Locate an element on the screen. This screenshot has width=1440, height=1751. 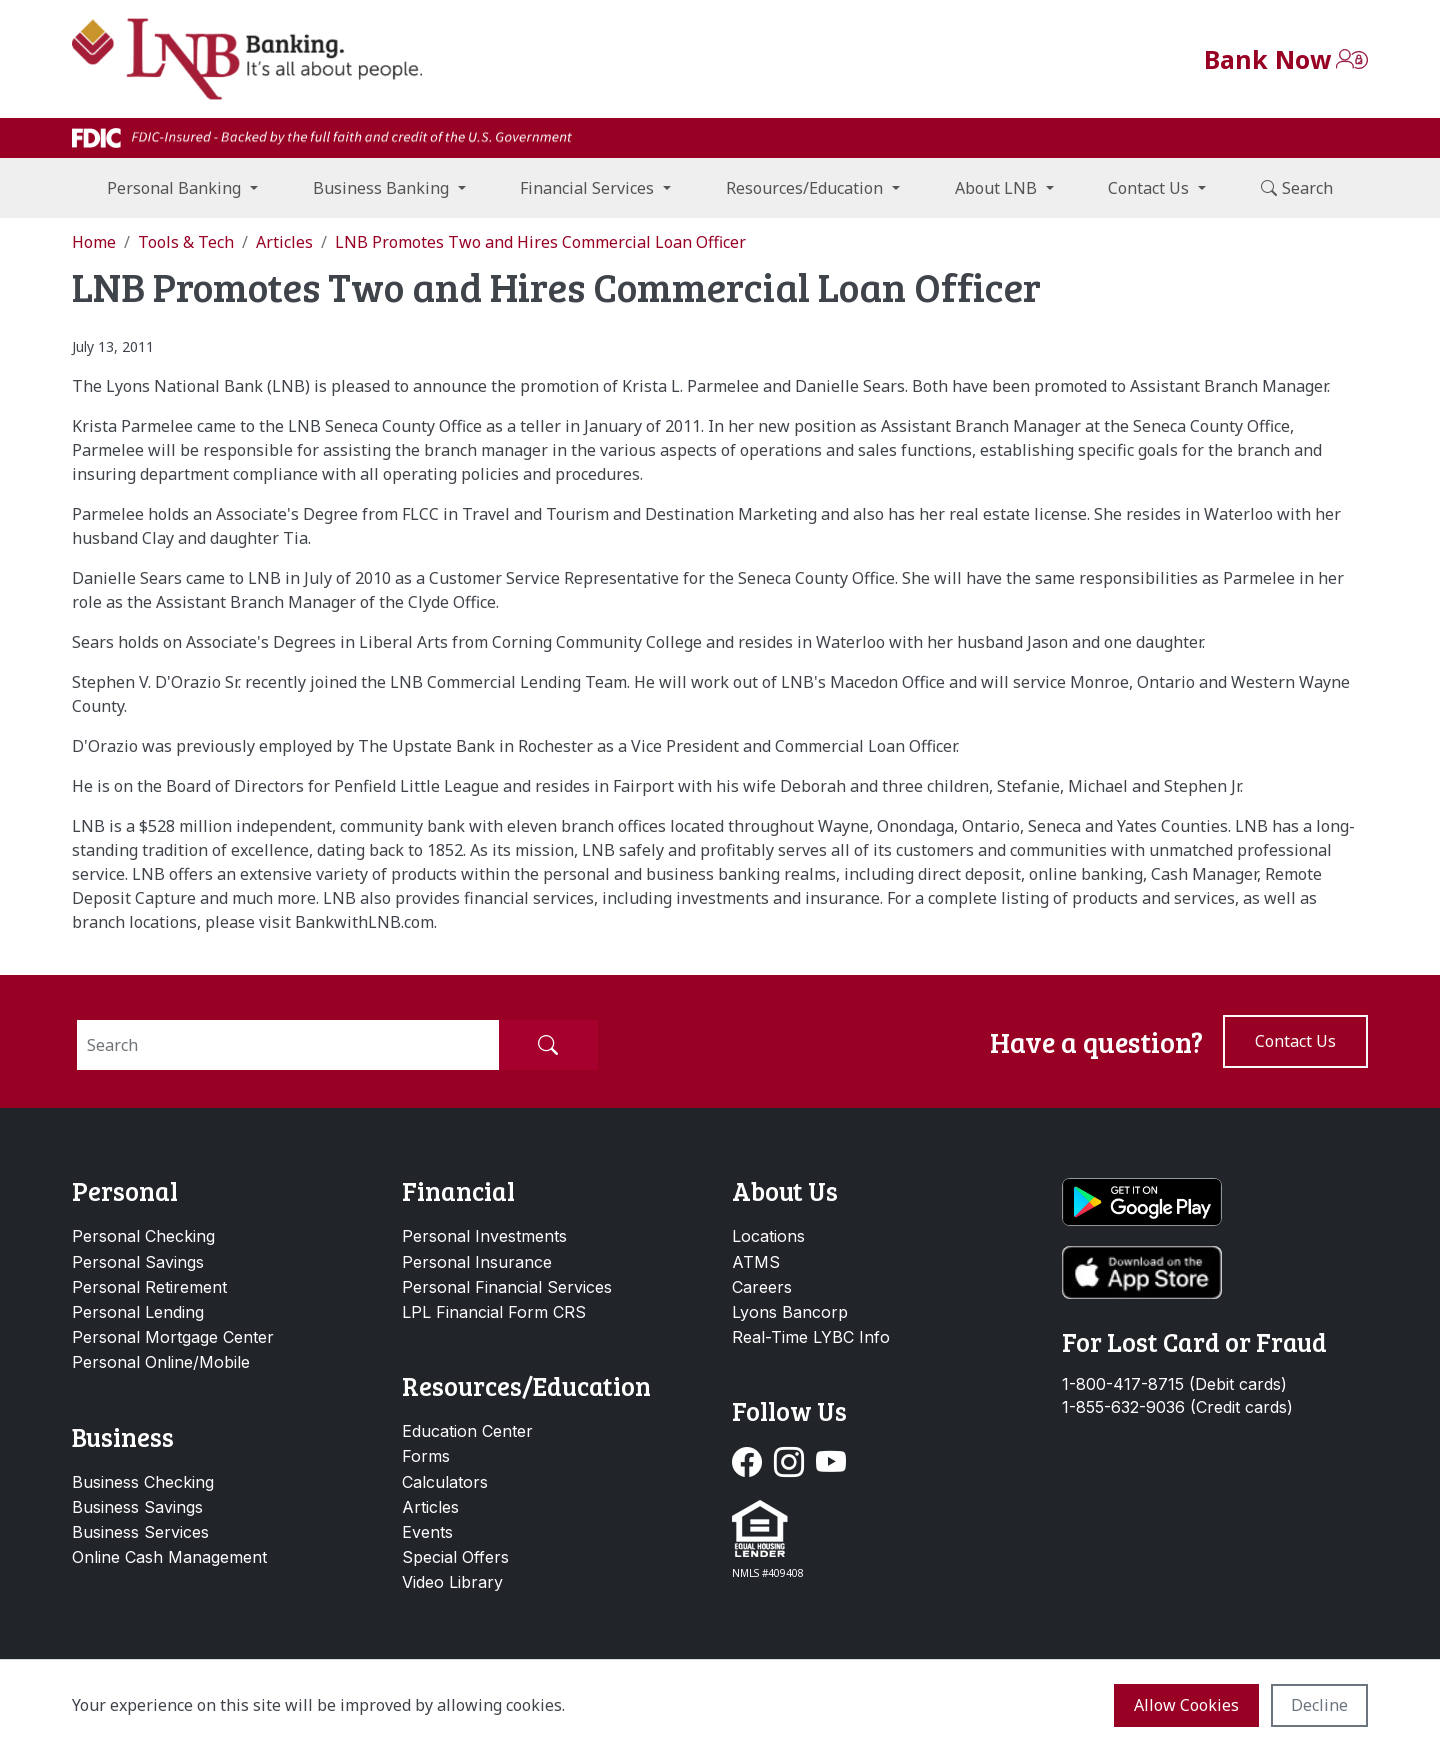
ATMS is located at coordinates (756, 1262).